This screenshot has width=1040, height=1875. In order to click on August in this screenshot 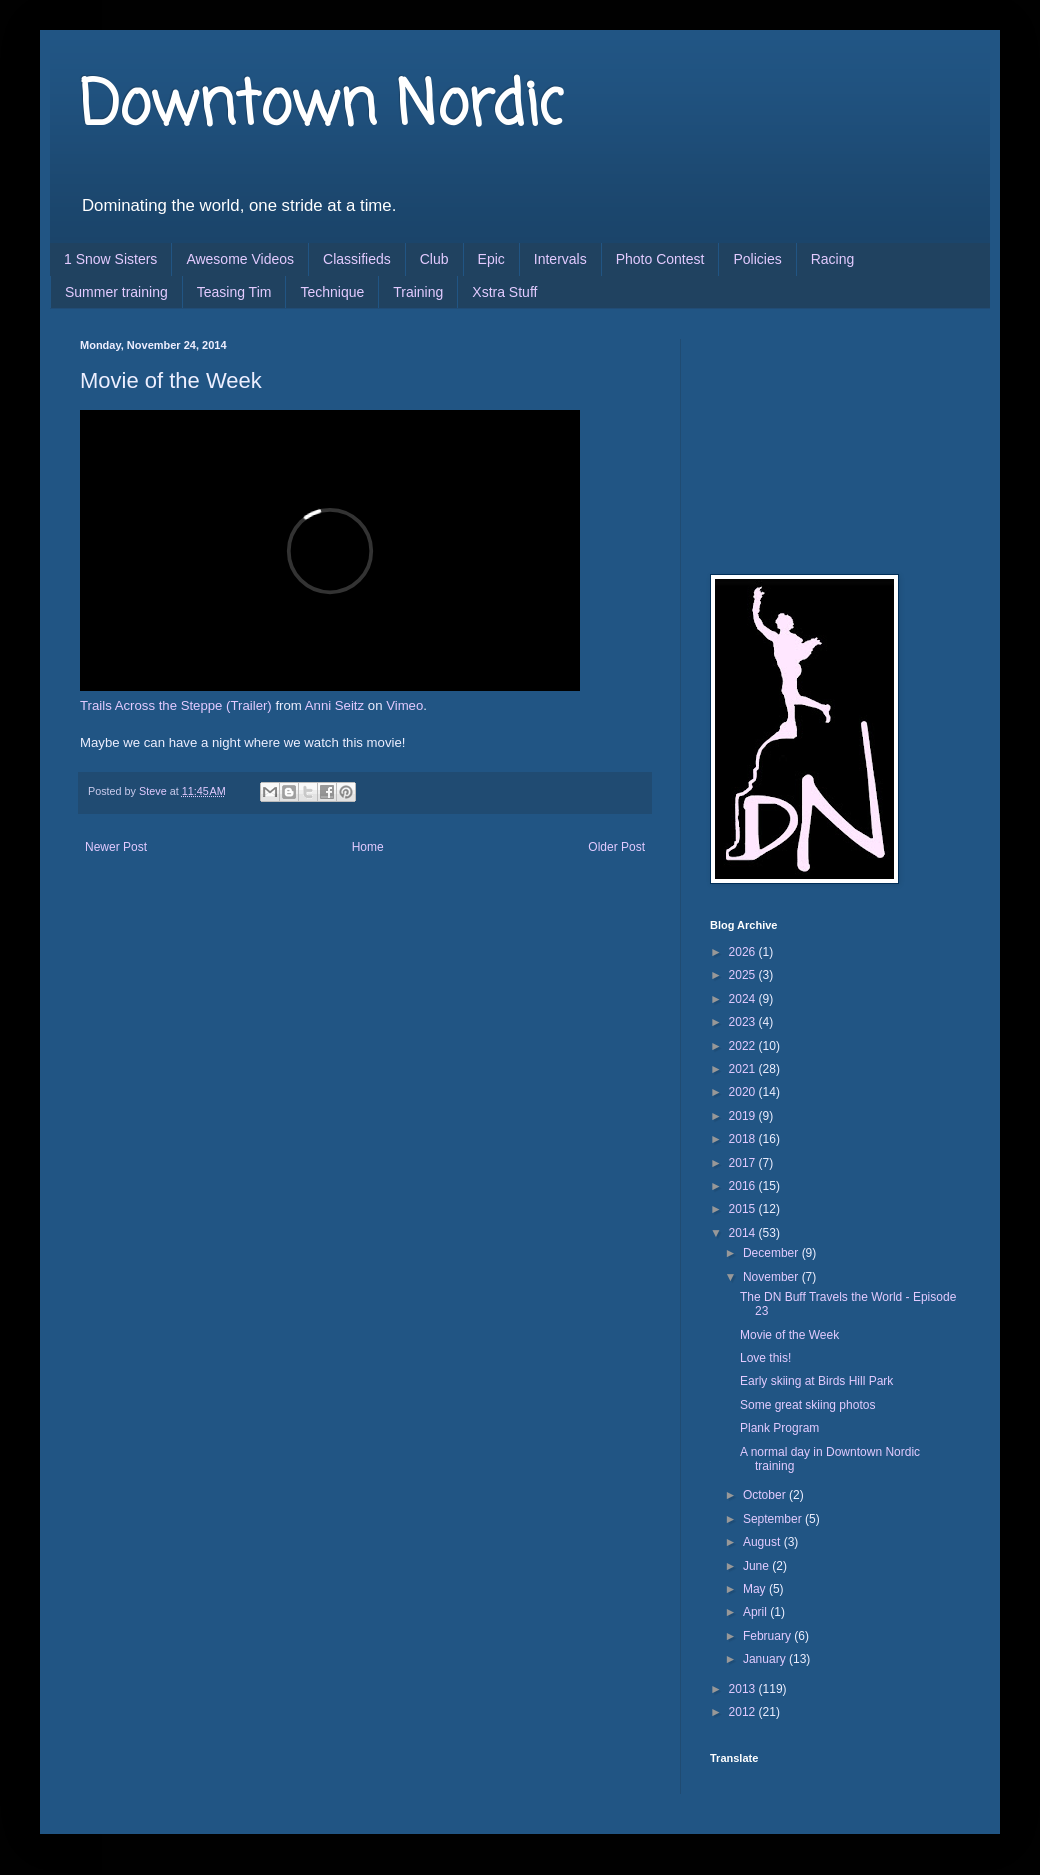, I will do `click(763, 1542)`.